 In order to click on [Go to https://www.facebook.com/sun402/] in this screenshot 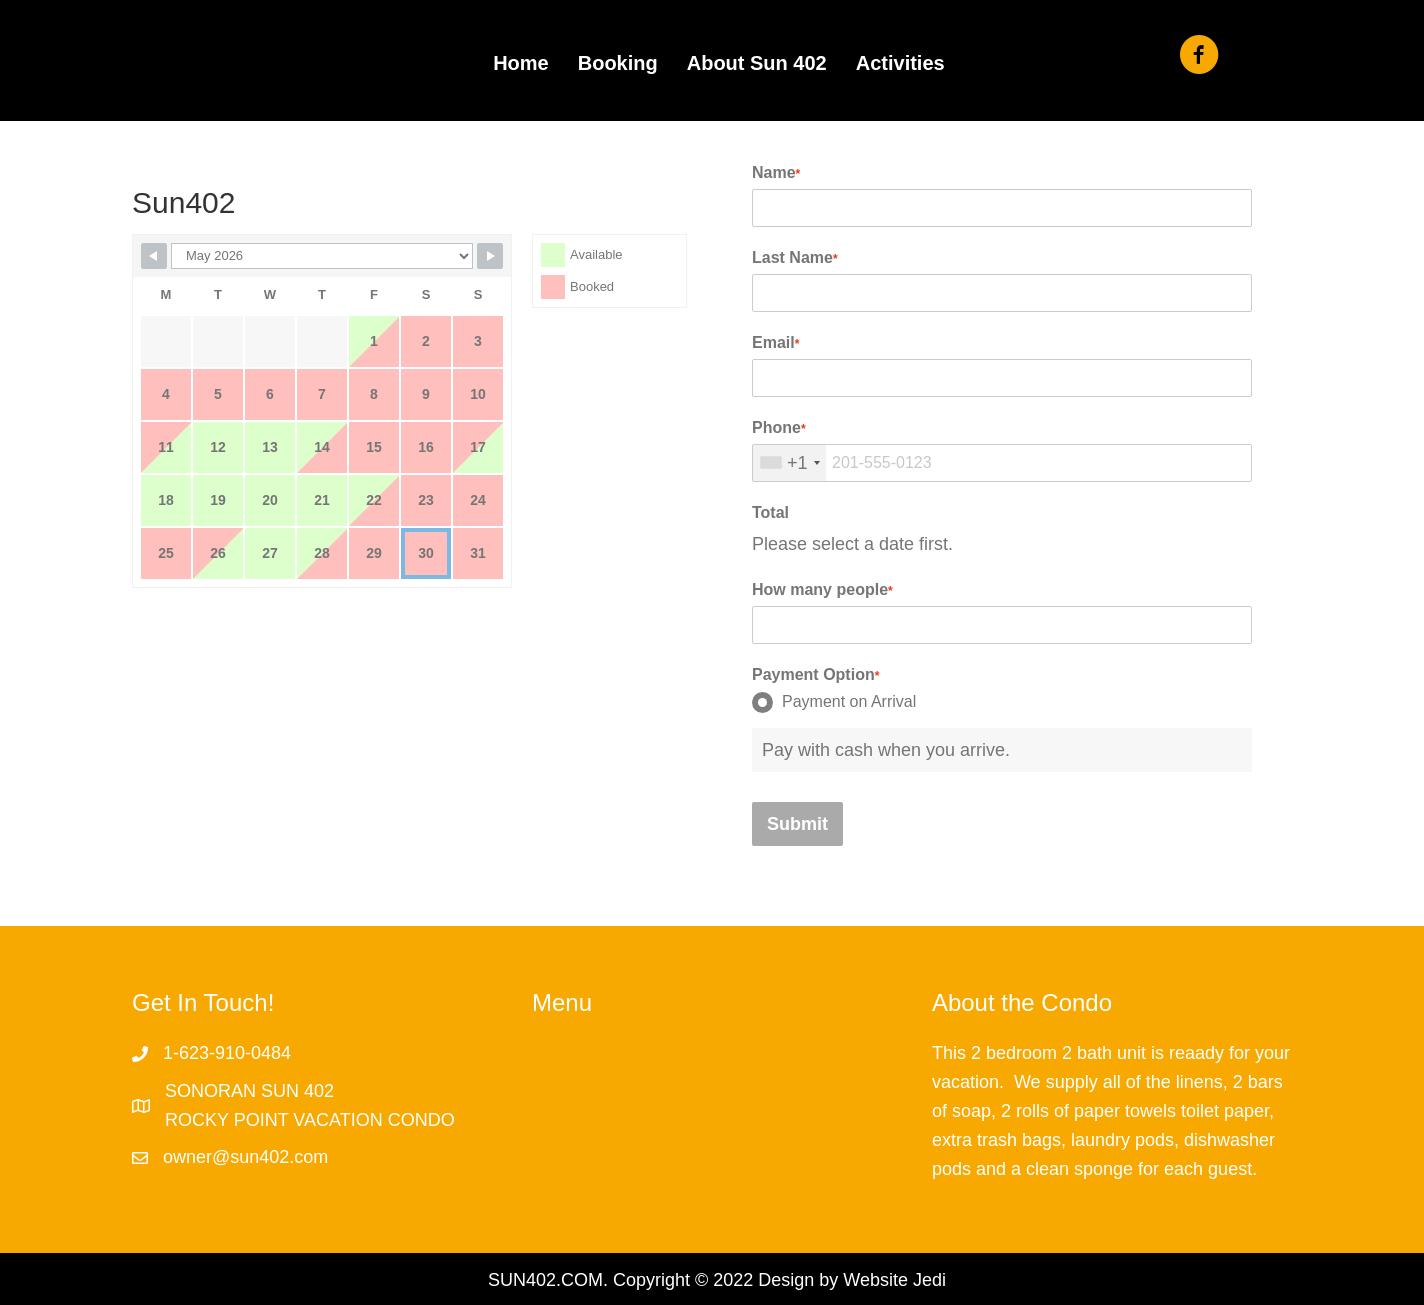, I will do `click(1199, 58)`.